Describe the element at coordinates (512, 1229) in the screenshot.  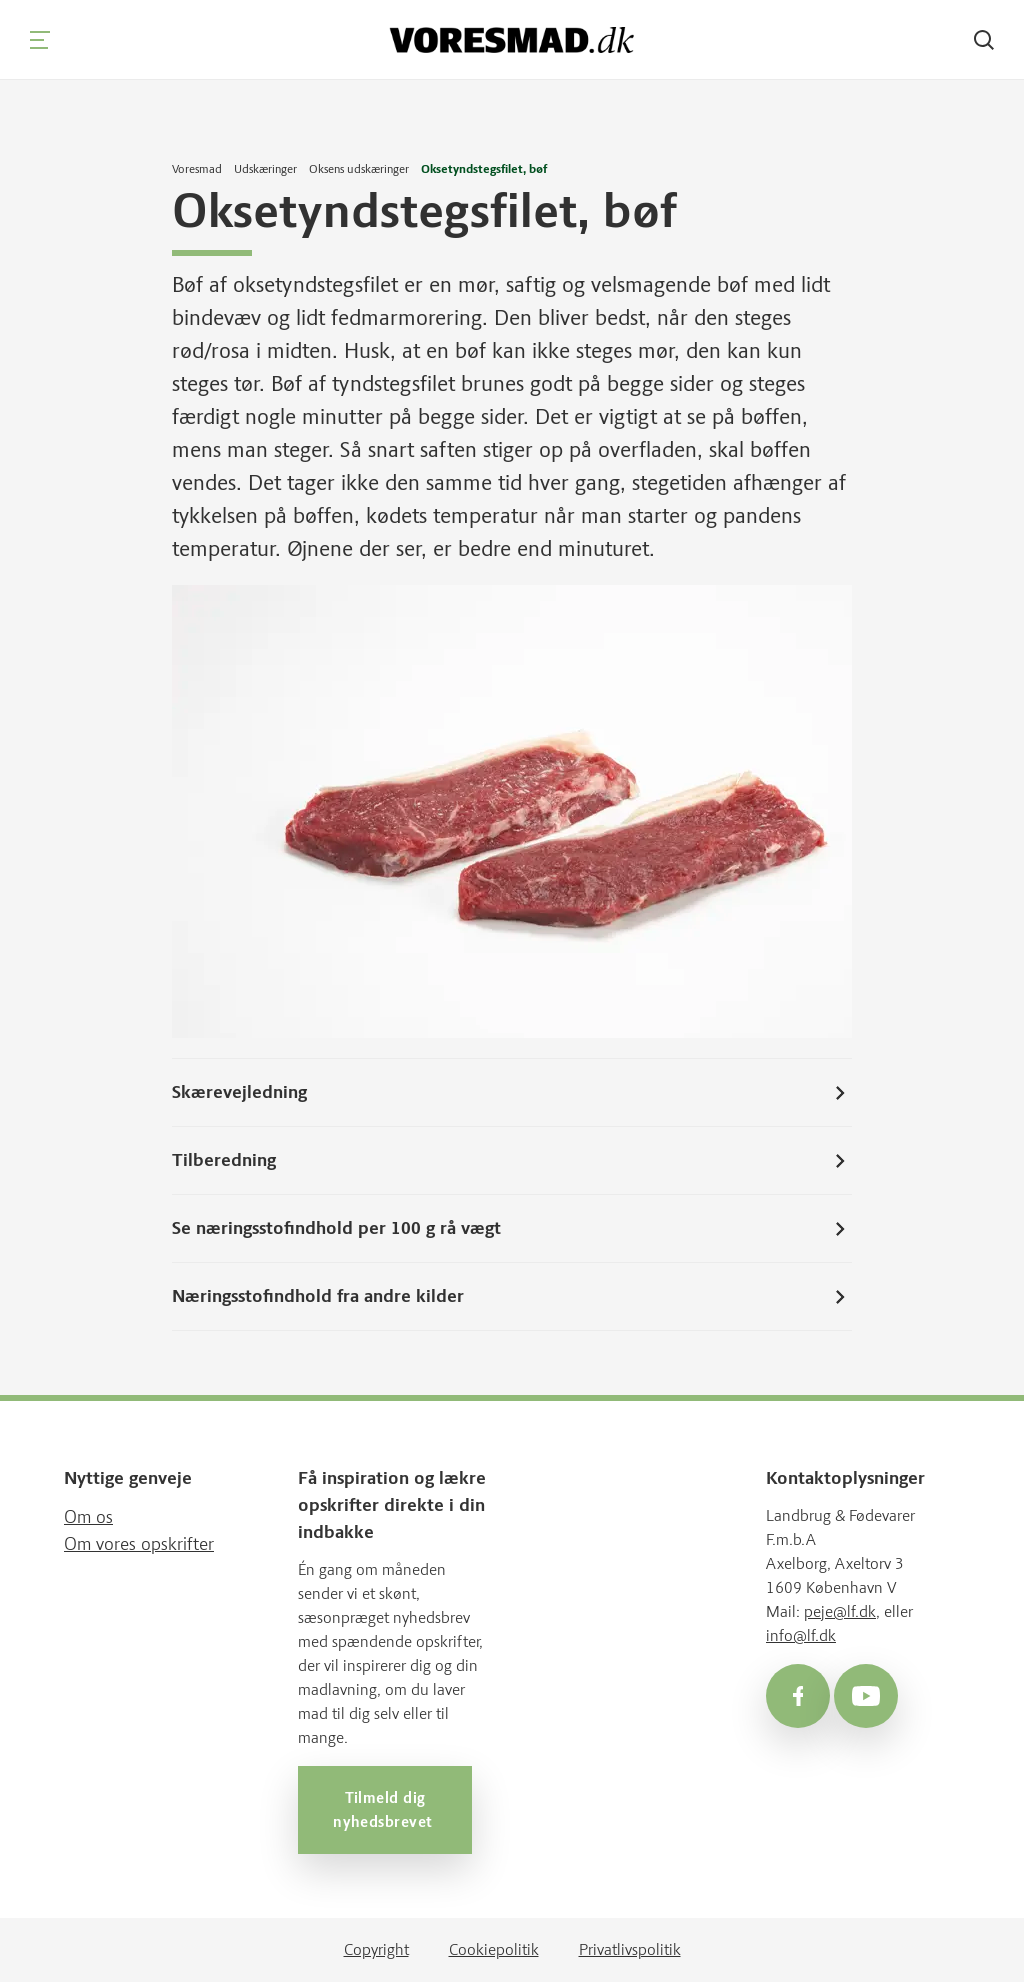
I see `Se næringsstofindhold per 100 g rå vægt` at that location.